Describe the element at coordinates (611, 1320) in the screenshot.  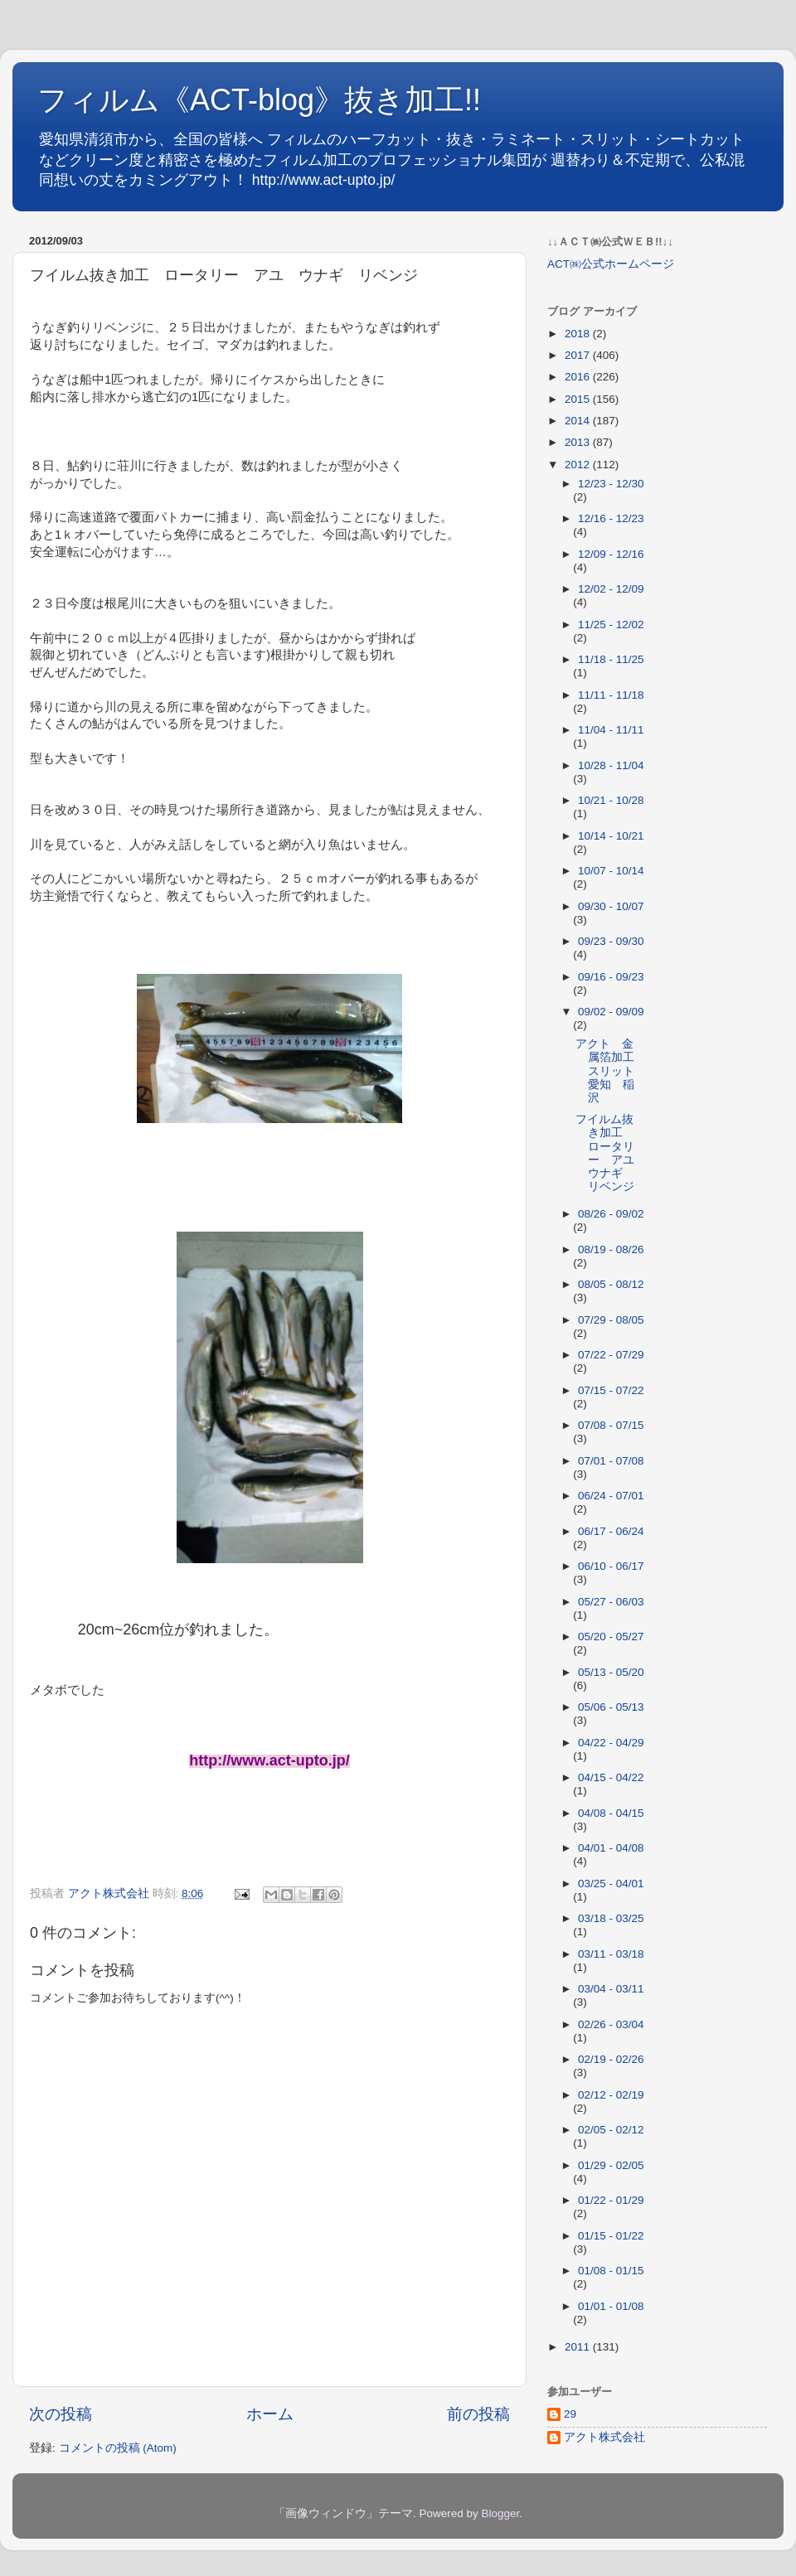
I see `07/29 - 08/05` at that location.